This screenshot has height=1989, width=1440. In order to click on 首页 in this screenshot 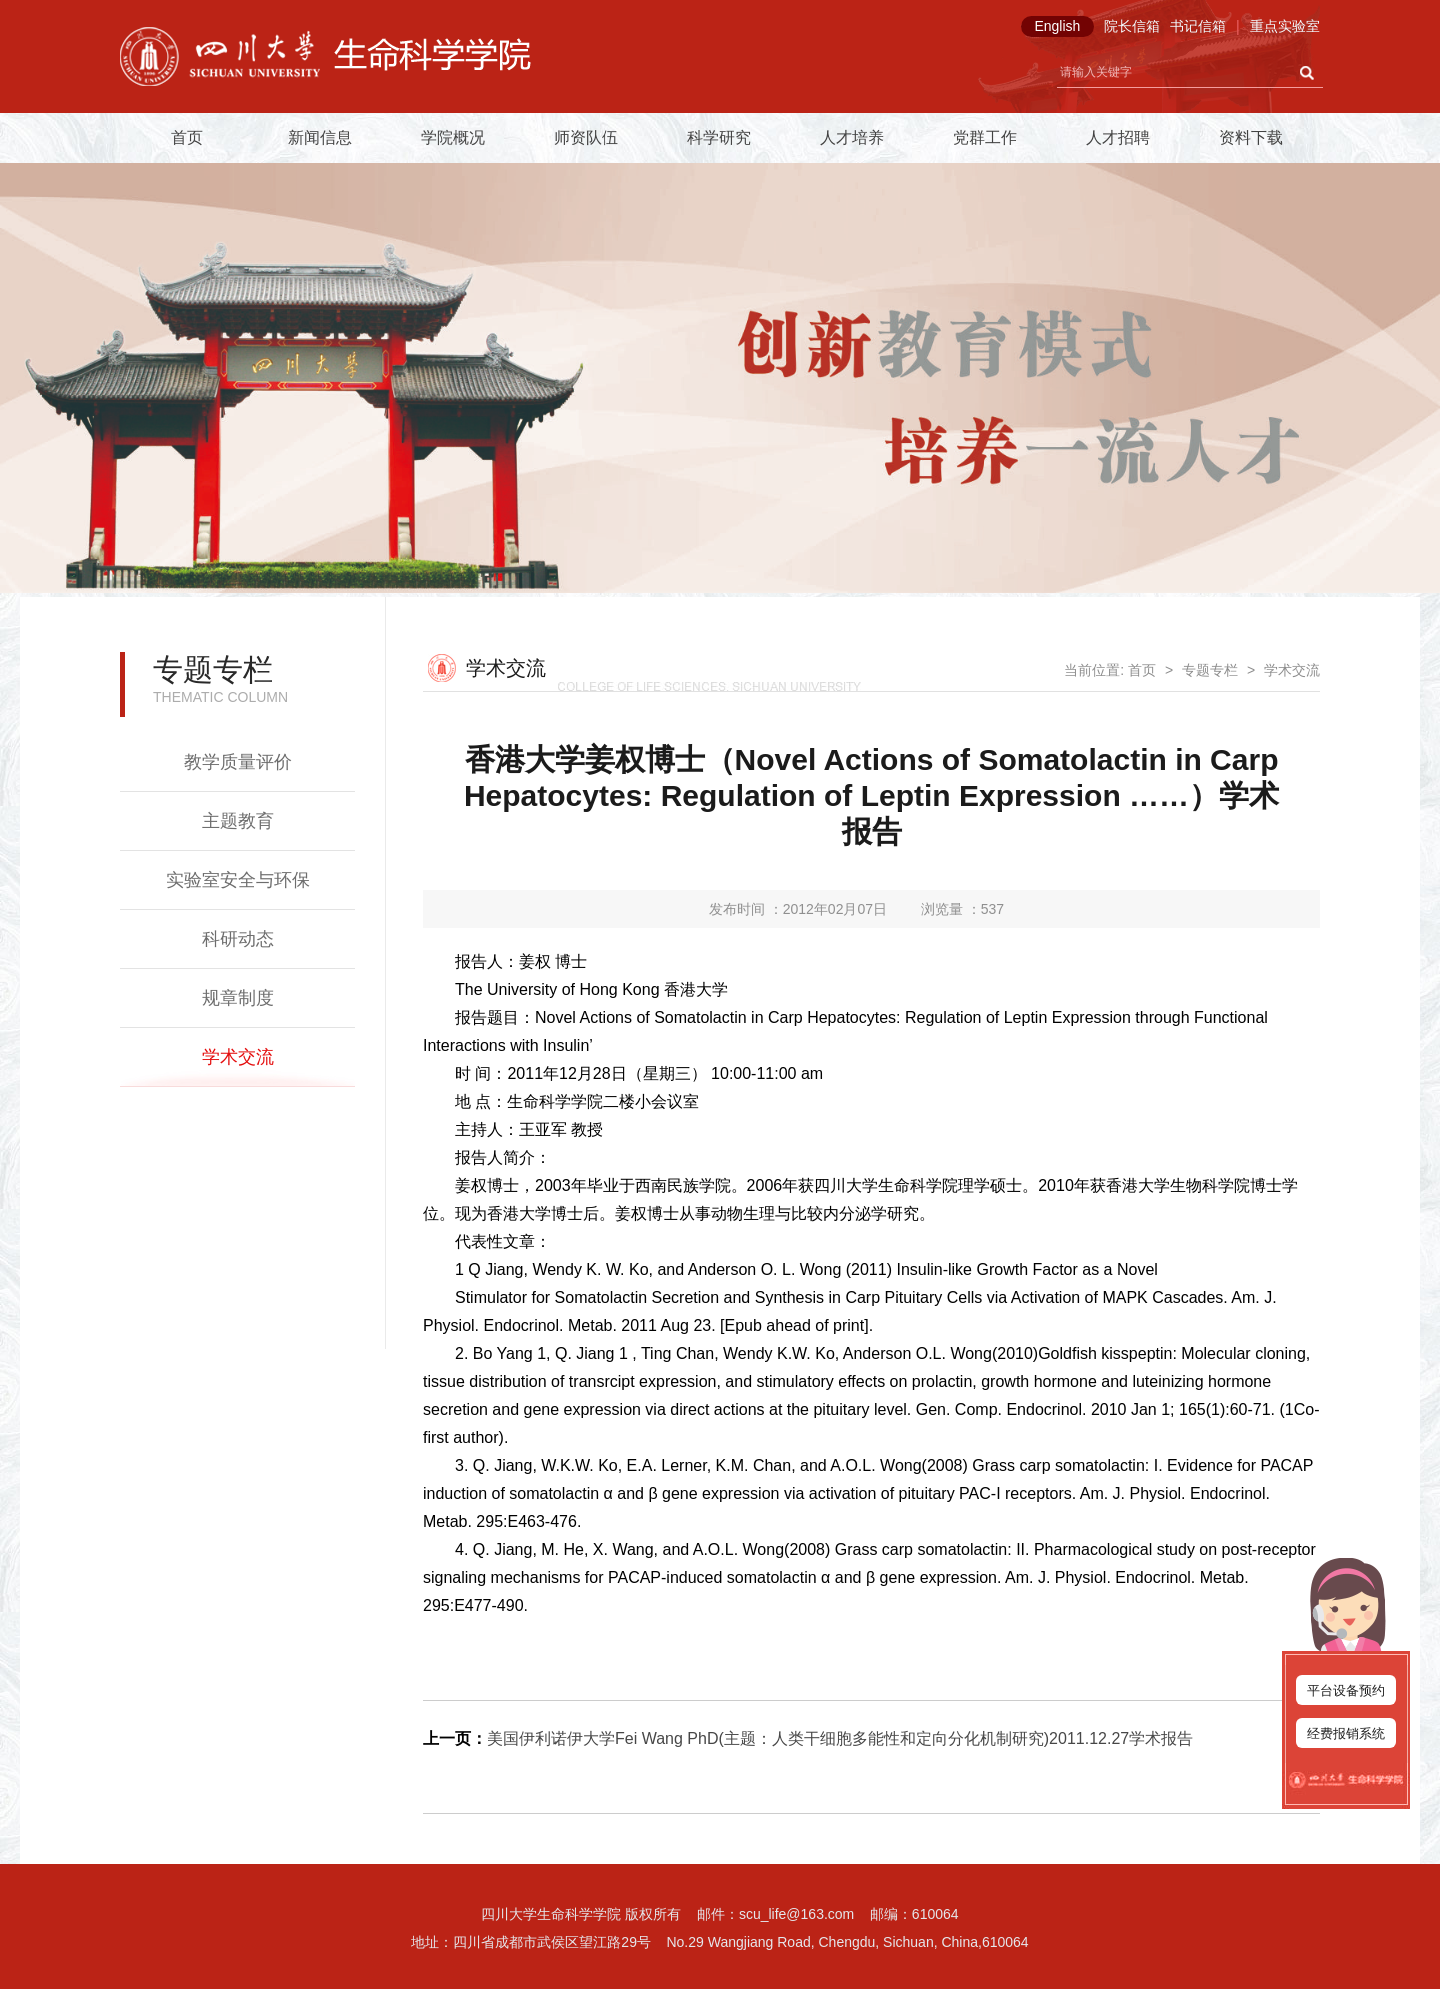, I will do `click(187, 137)`.